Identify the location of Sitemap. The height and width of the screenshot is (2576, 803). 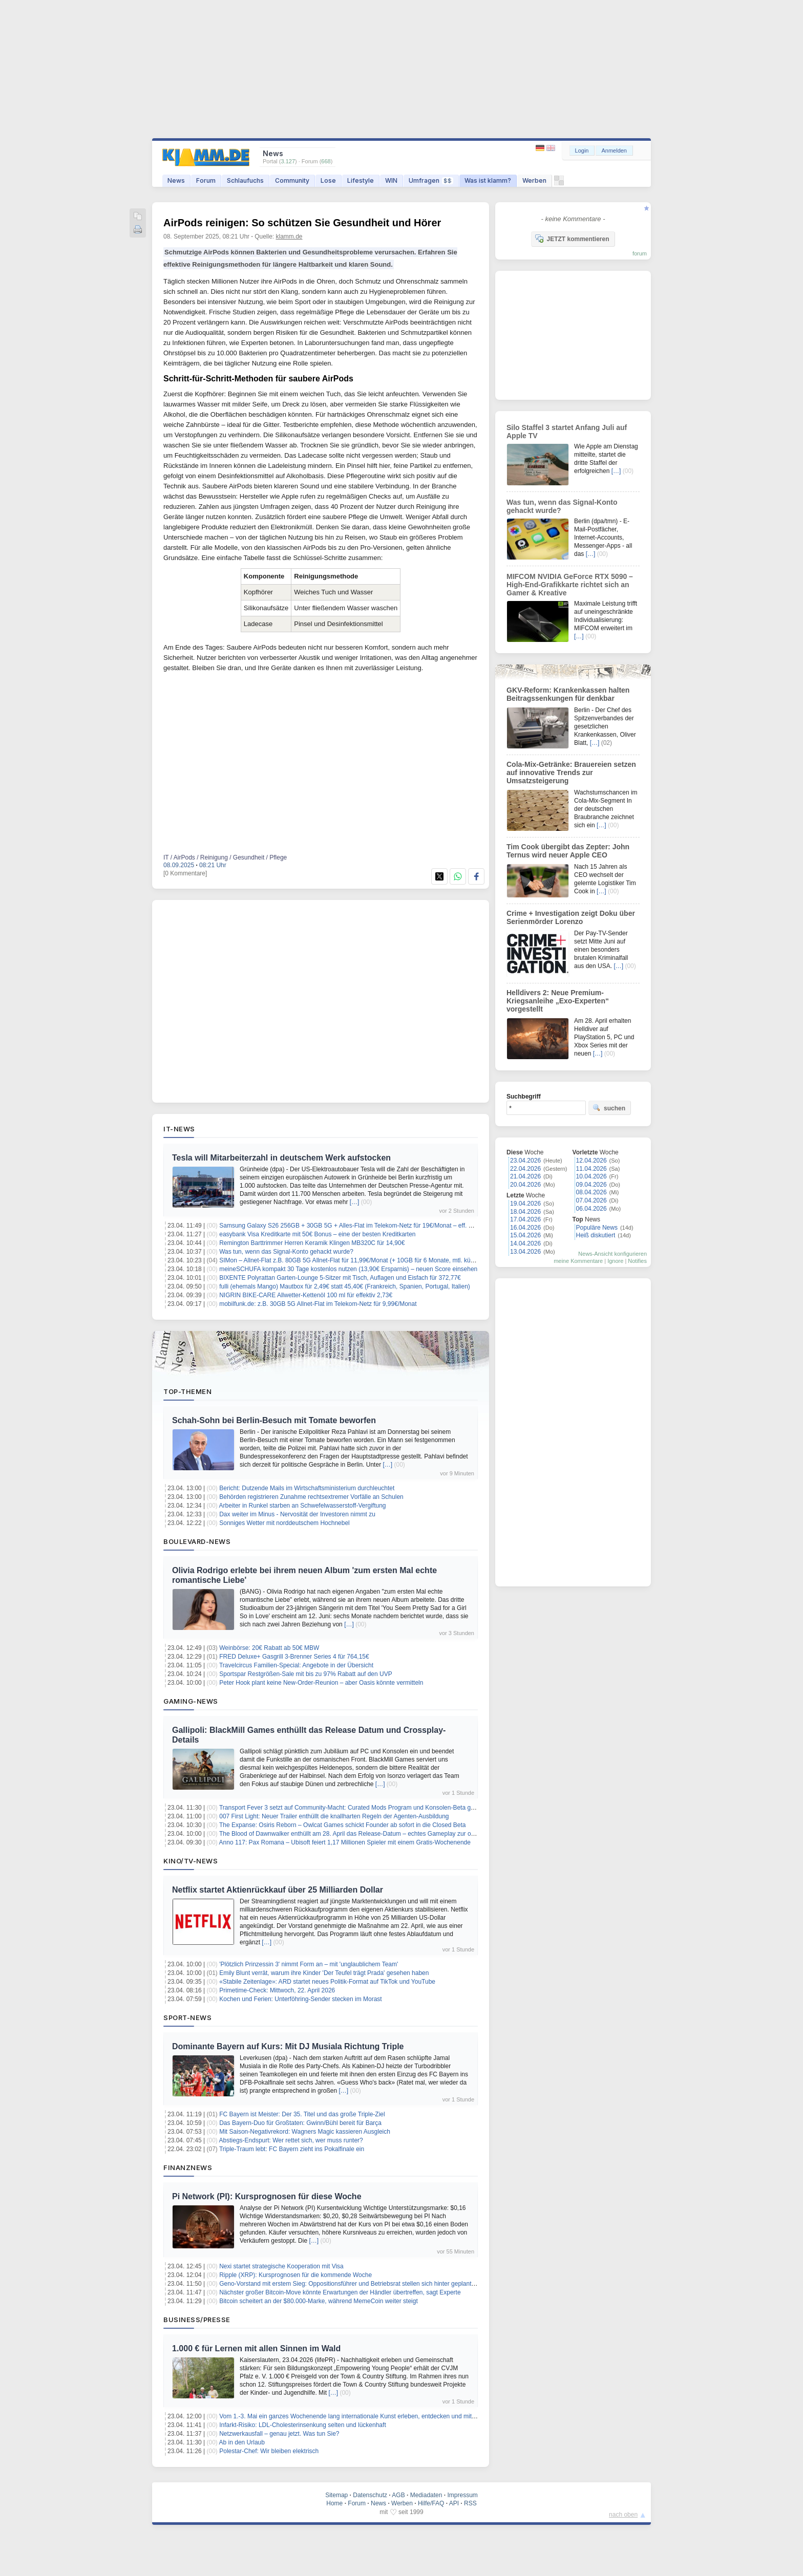
(336, 2495).